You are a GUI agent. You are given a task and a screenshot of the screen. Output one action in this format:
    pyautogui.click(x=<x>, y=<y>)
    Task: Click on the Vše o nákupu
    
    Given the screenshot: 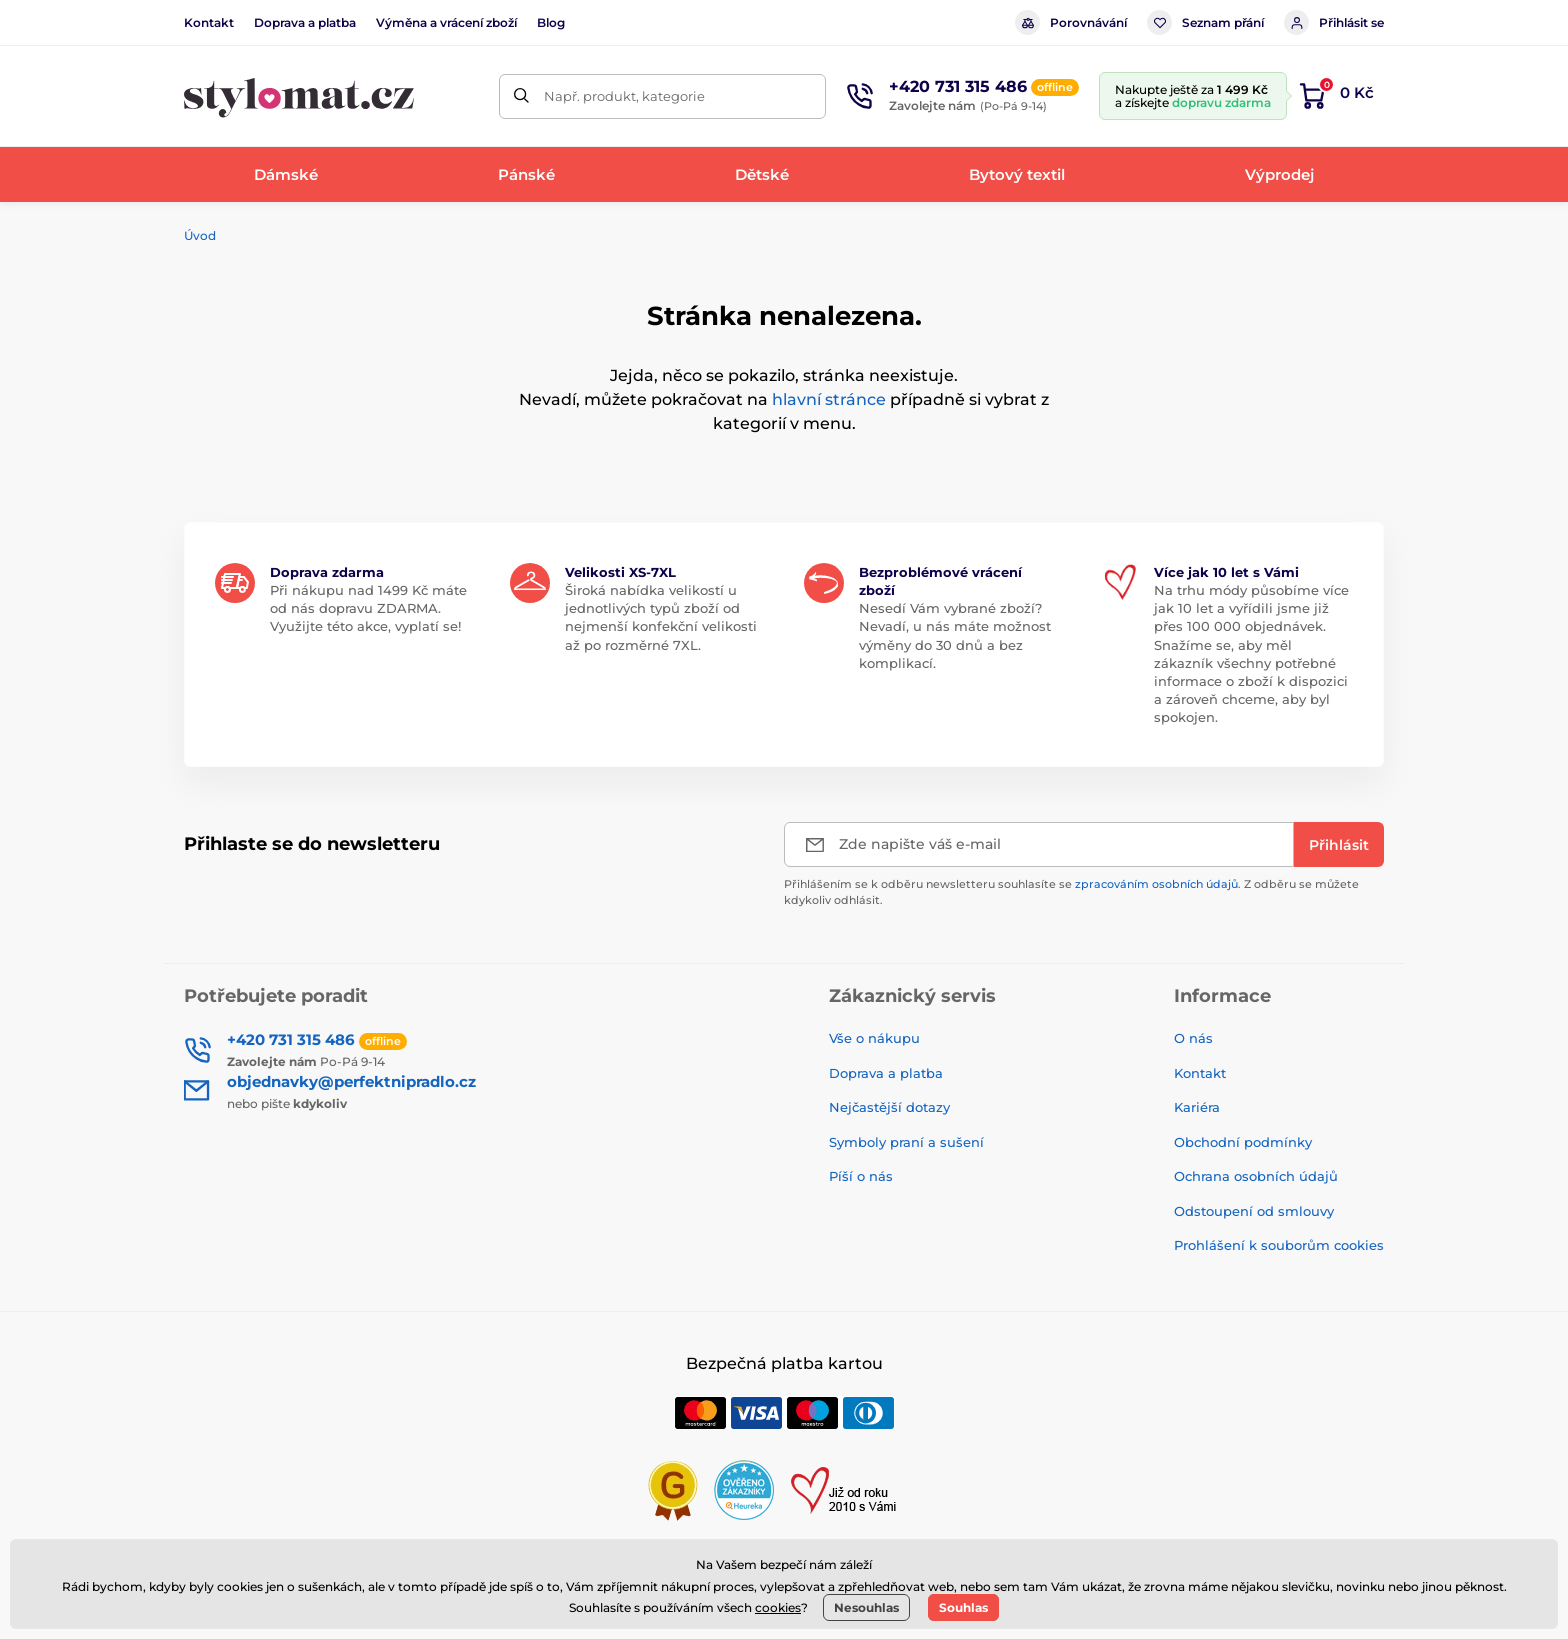 What is the action you would take?
    pyautogui.click(x=874, y=1038)
    